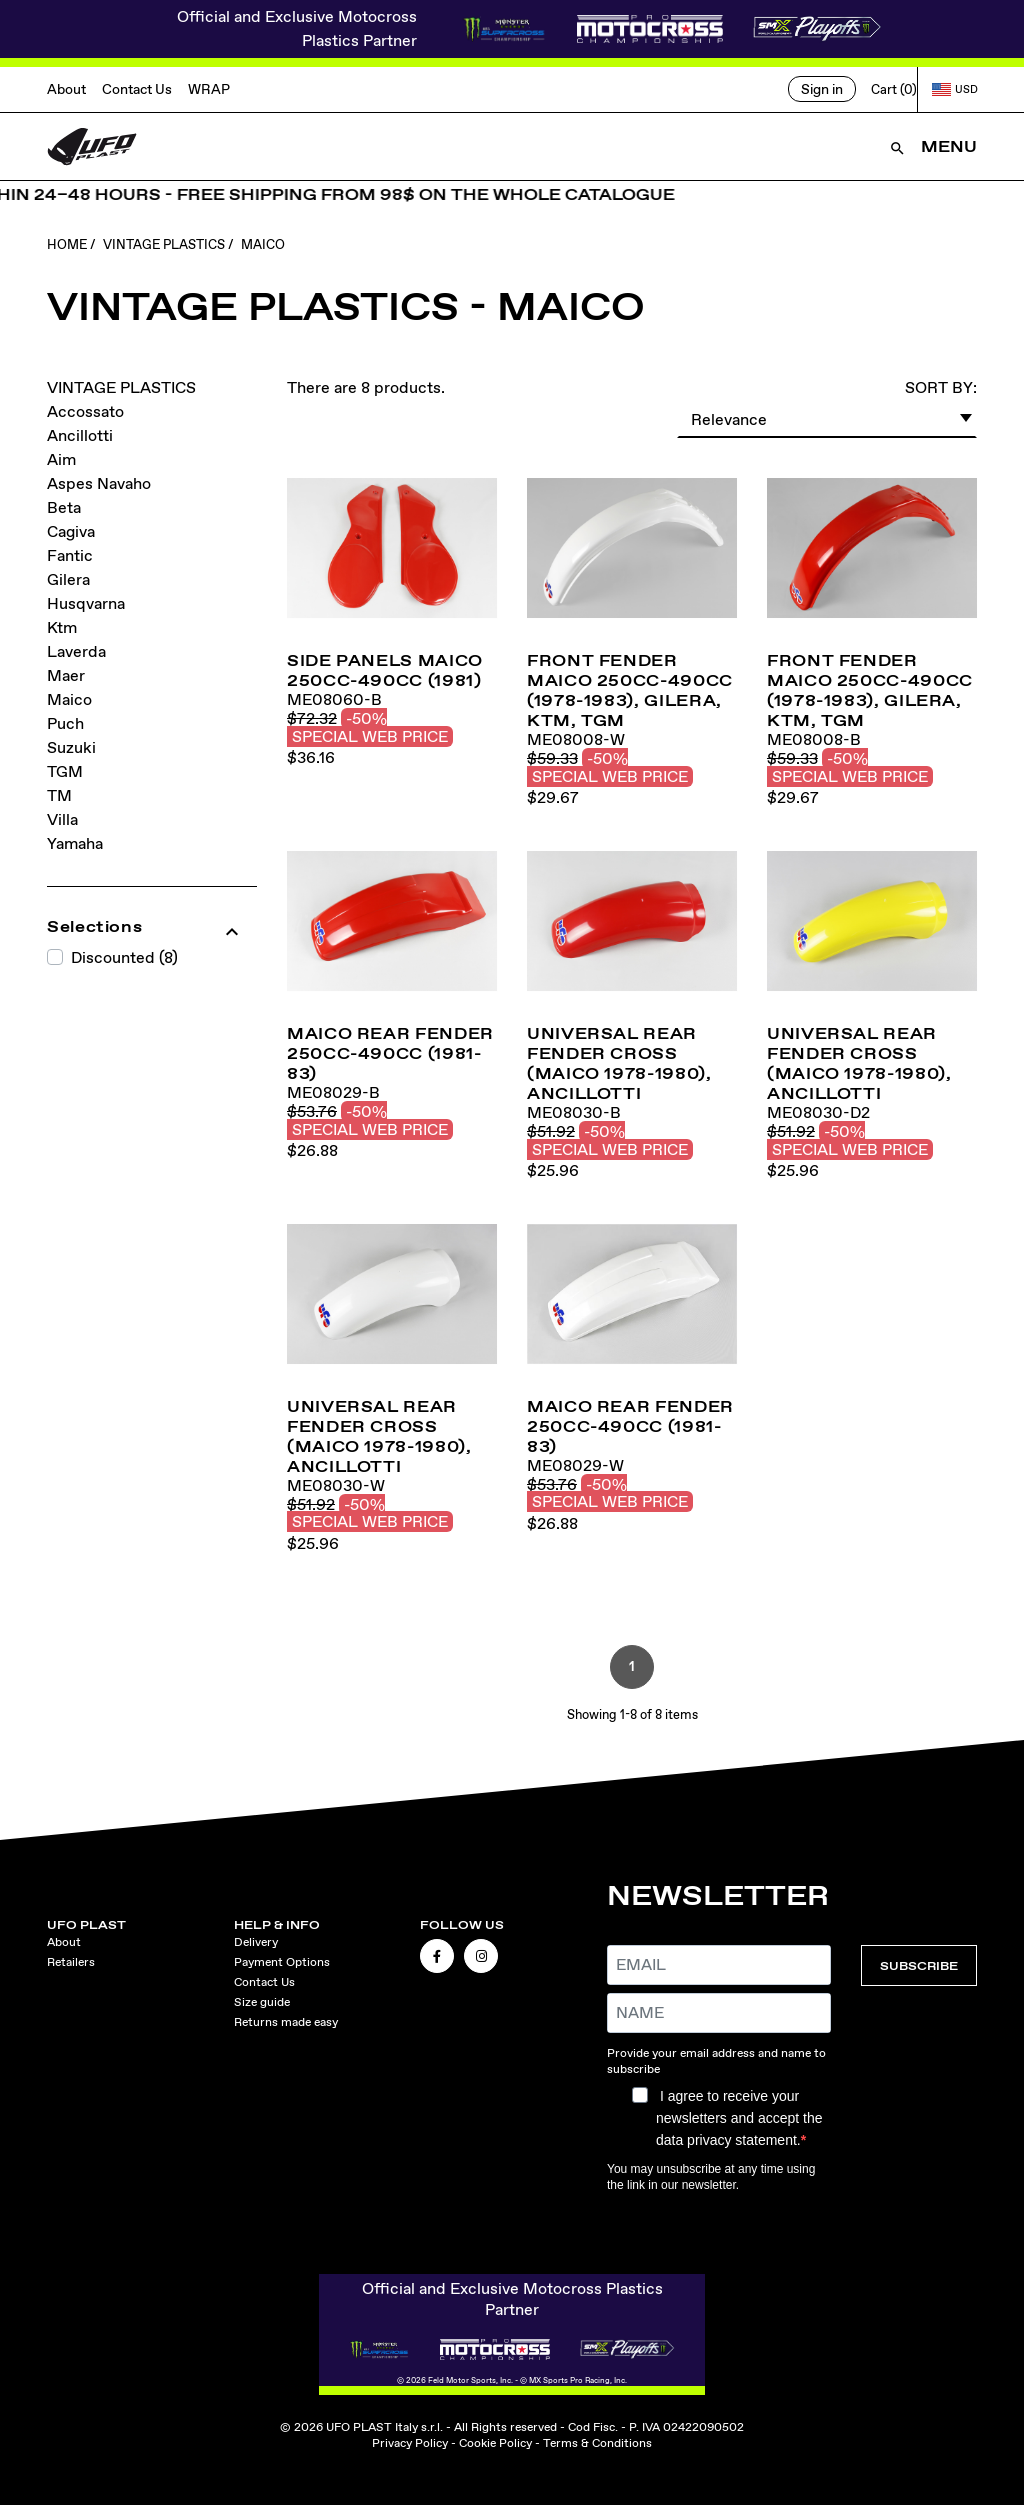 Image resolution: width=1024 pixels, height=2505 pixels. I want to click on Provide your email address and name to subscribe, so click(716, 2061).